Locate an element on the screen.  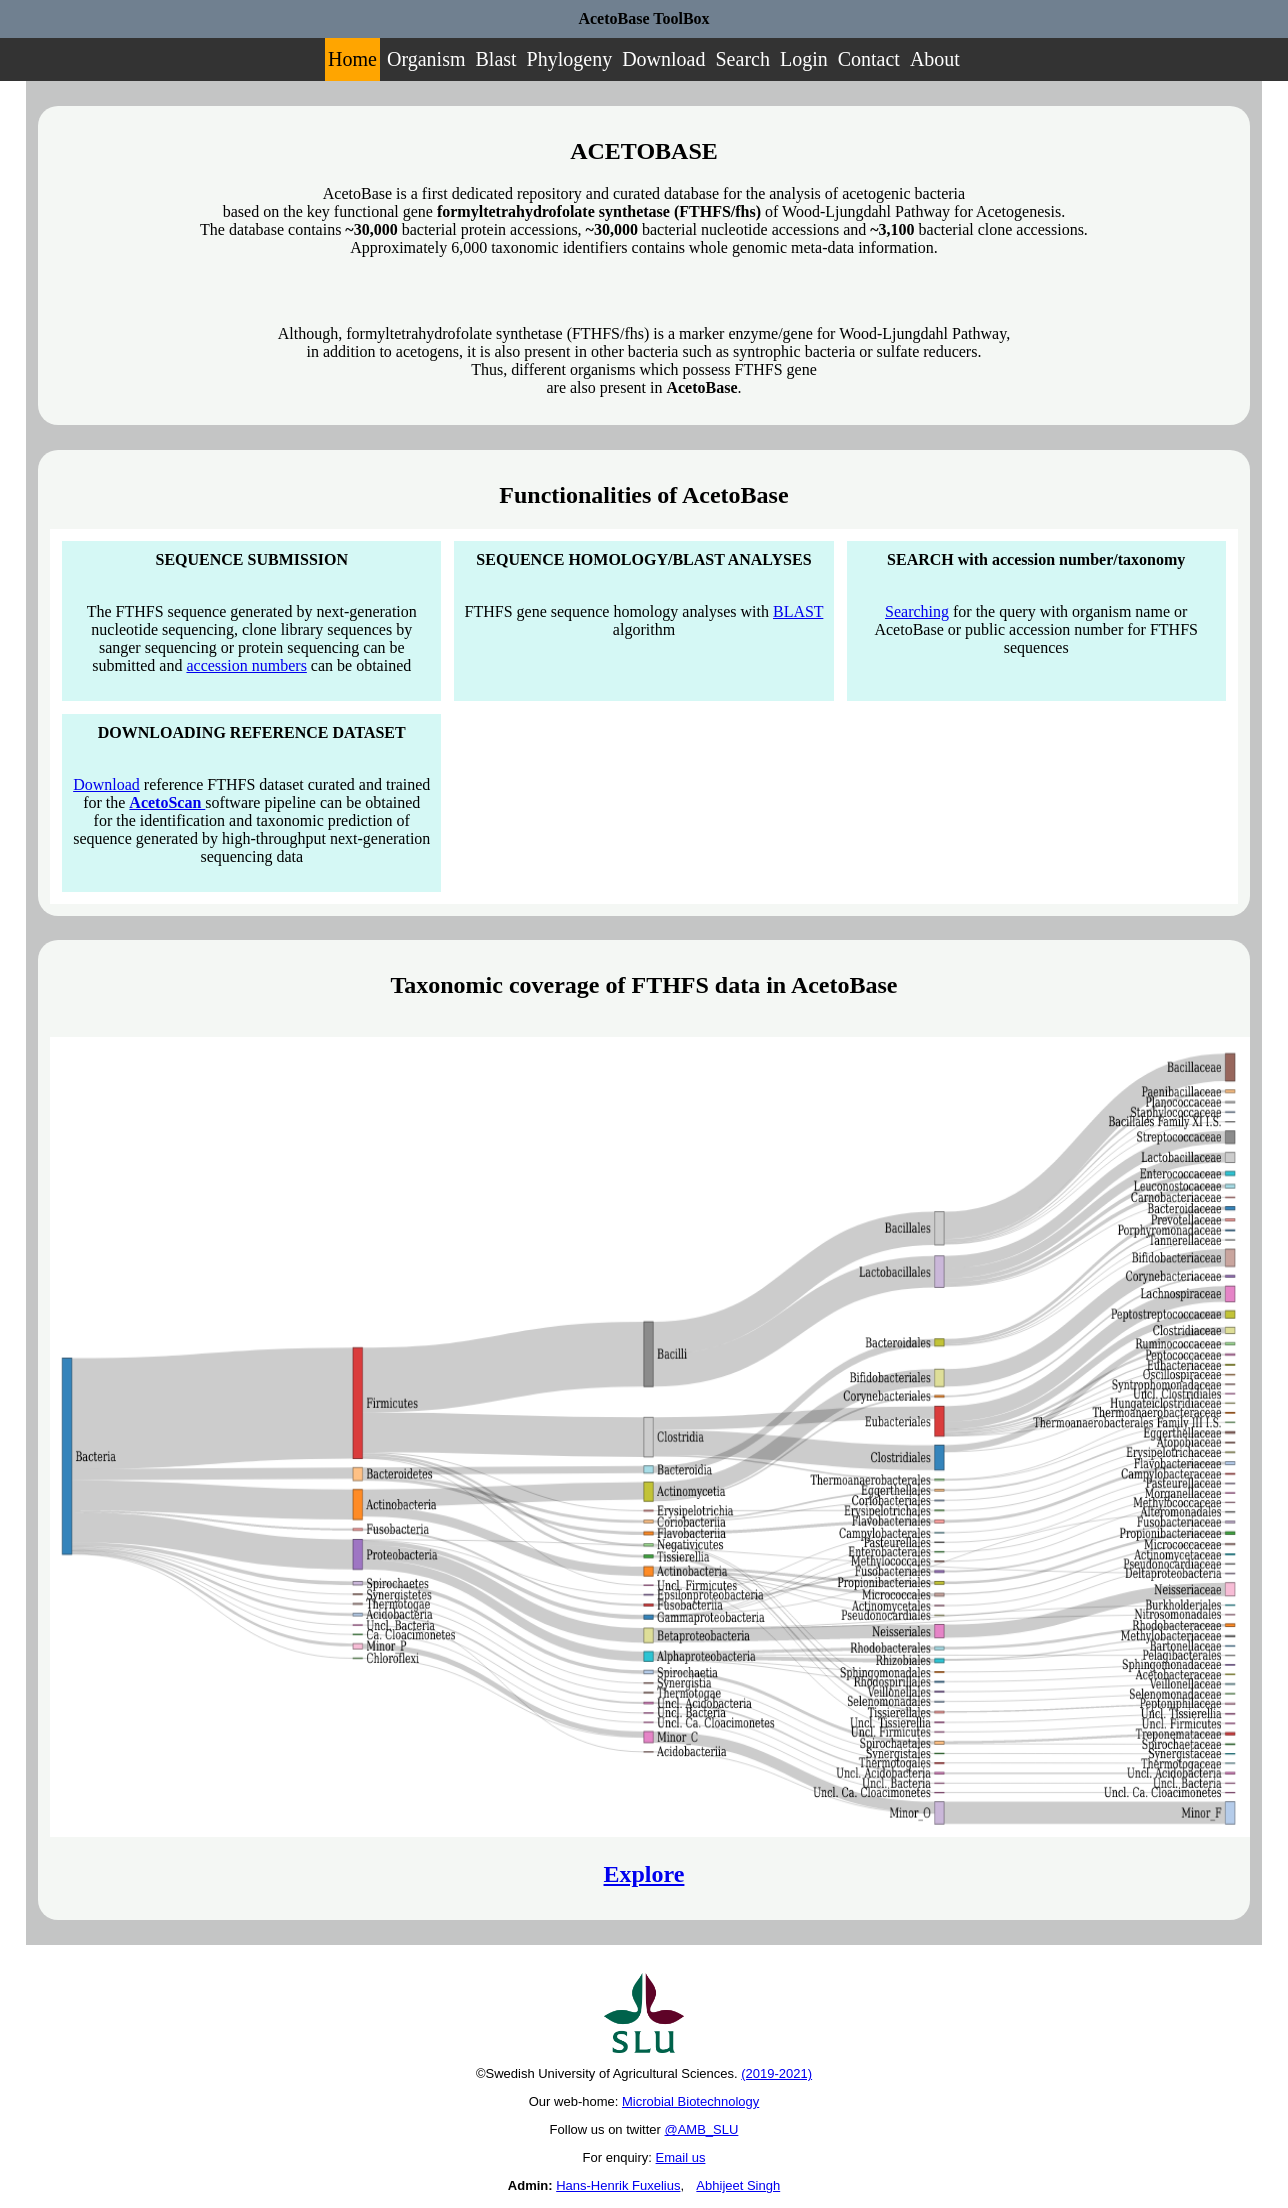
Searching is located at coordinates (917, 611).